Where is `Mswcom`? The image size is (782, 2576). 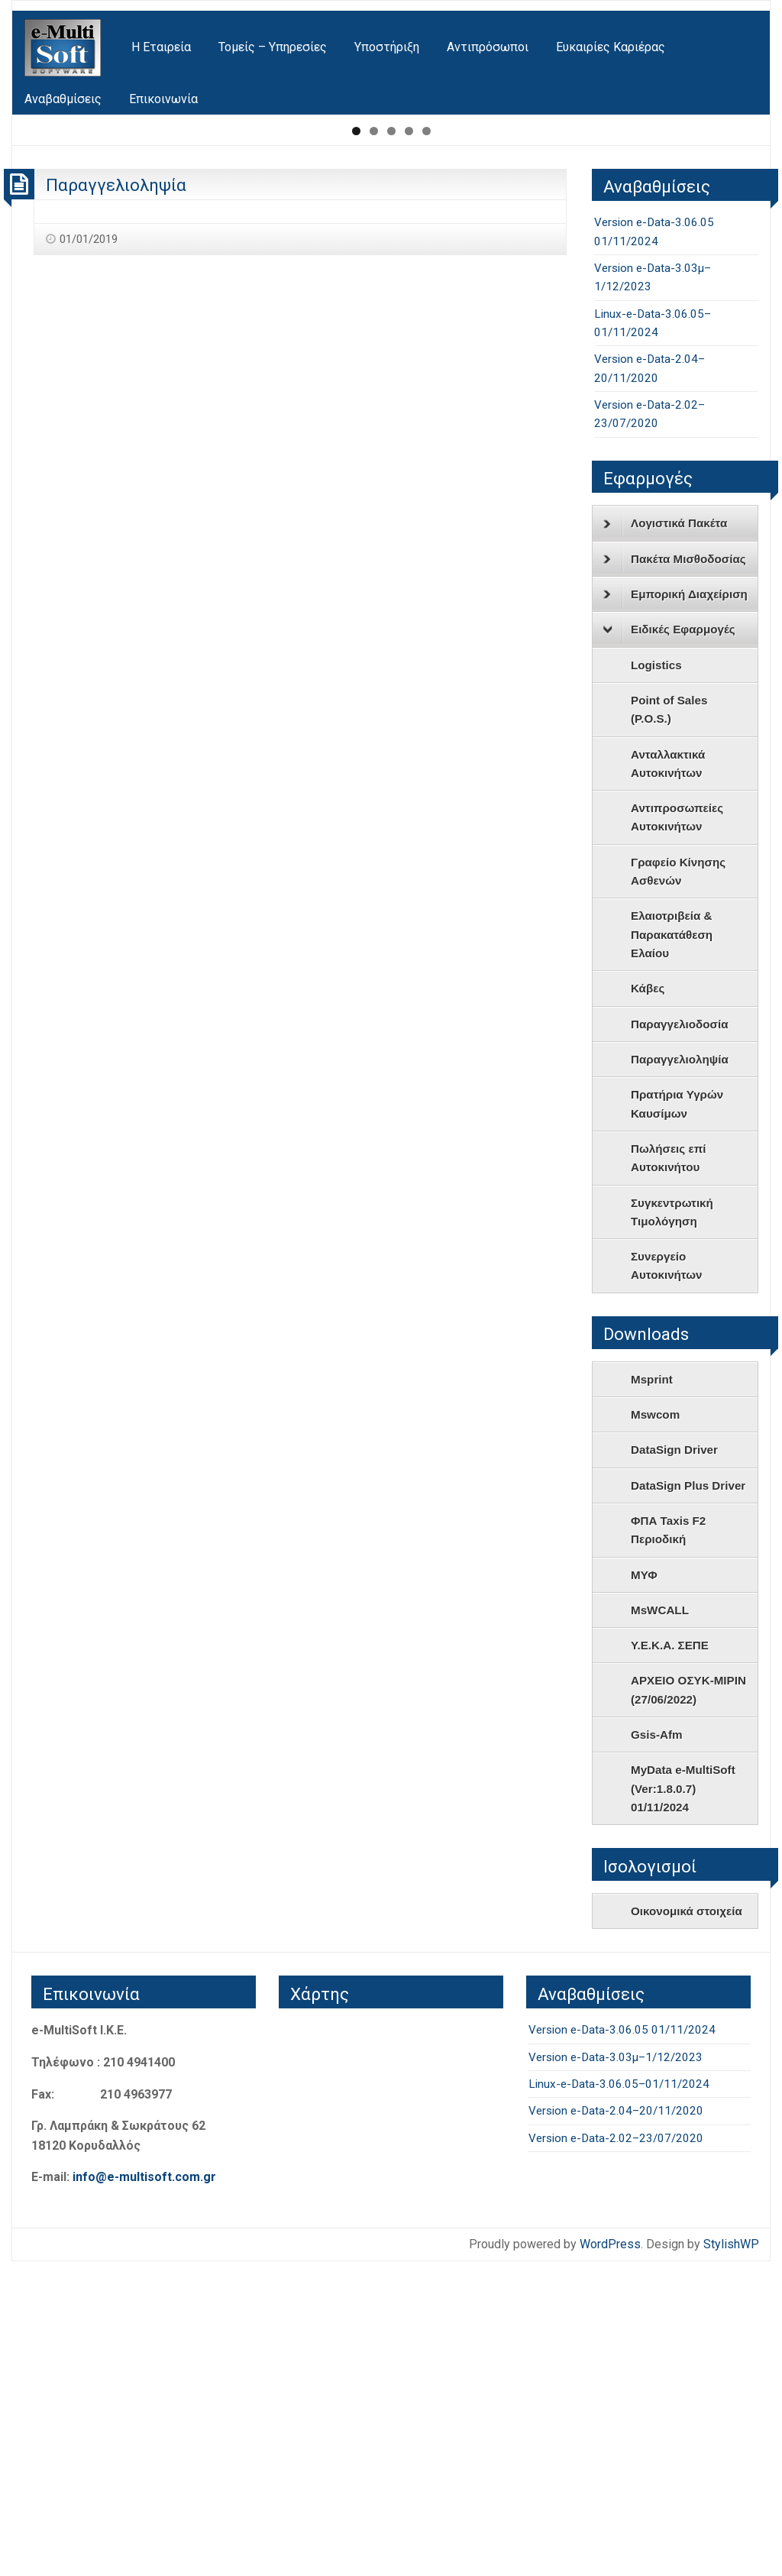
Mswcom is located at coordinates (655, 1729).